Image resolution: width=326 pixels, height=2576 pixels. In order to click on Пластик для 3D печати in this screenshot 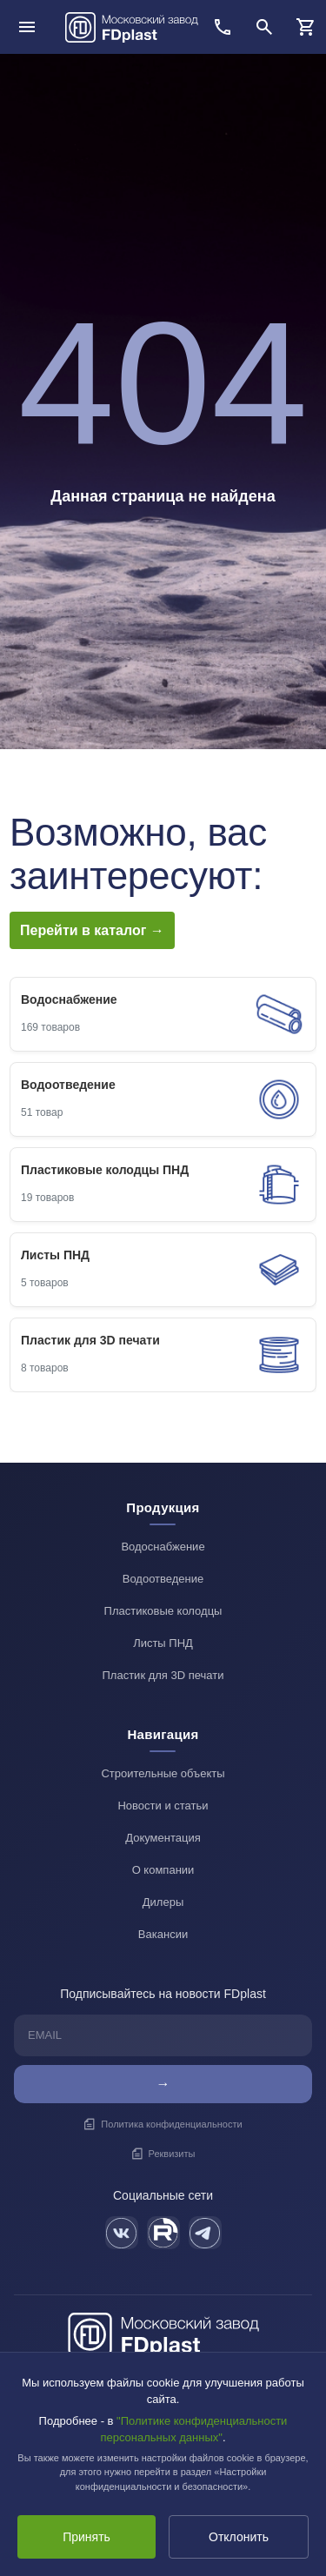, I will do `click(163, 1675)`.